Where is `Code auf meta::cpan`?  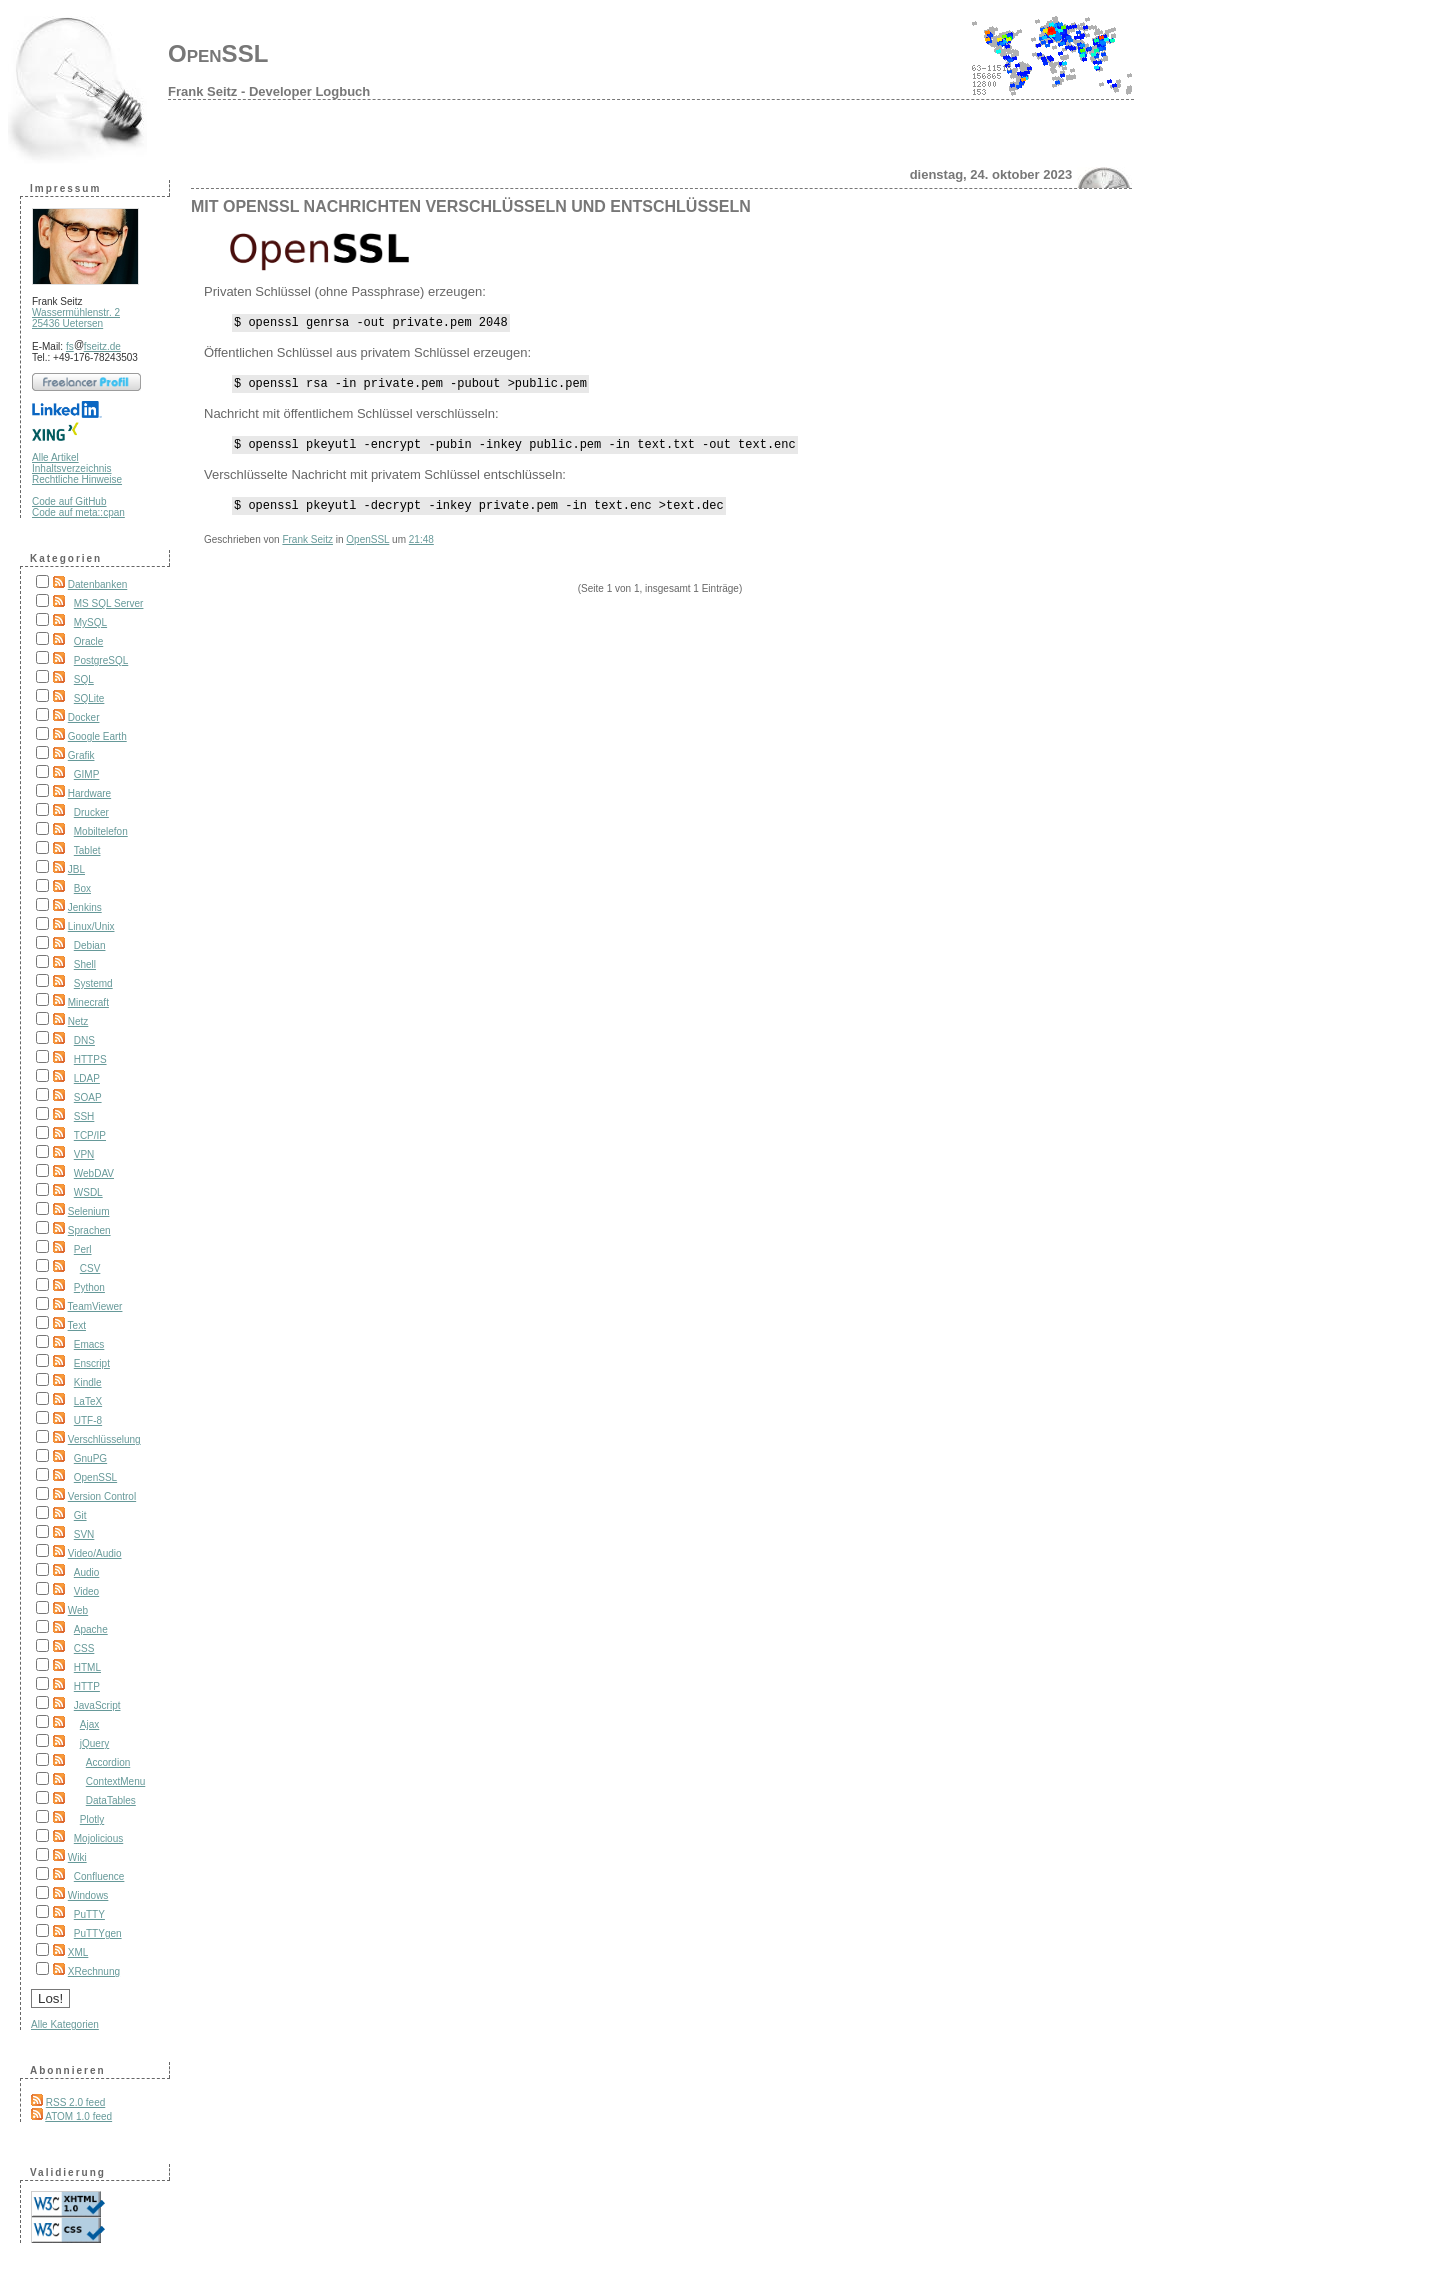 Code auf meta::cpan is located at coordinates (78, 512).